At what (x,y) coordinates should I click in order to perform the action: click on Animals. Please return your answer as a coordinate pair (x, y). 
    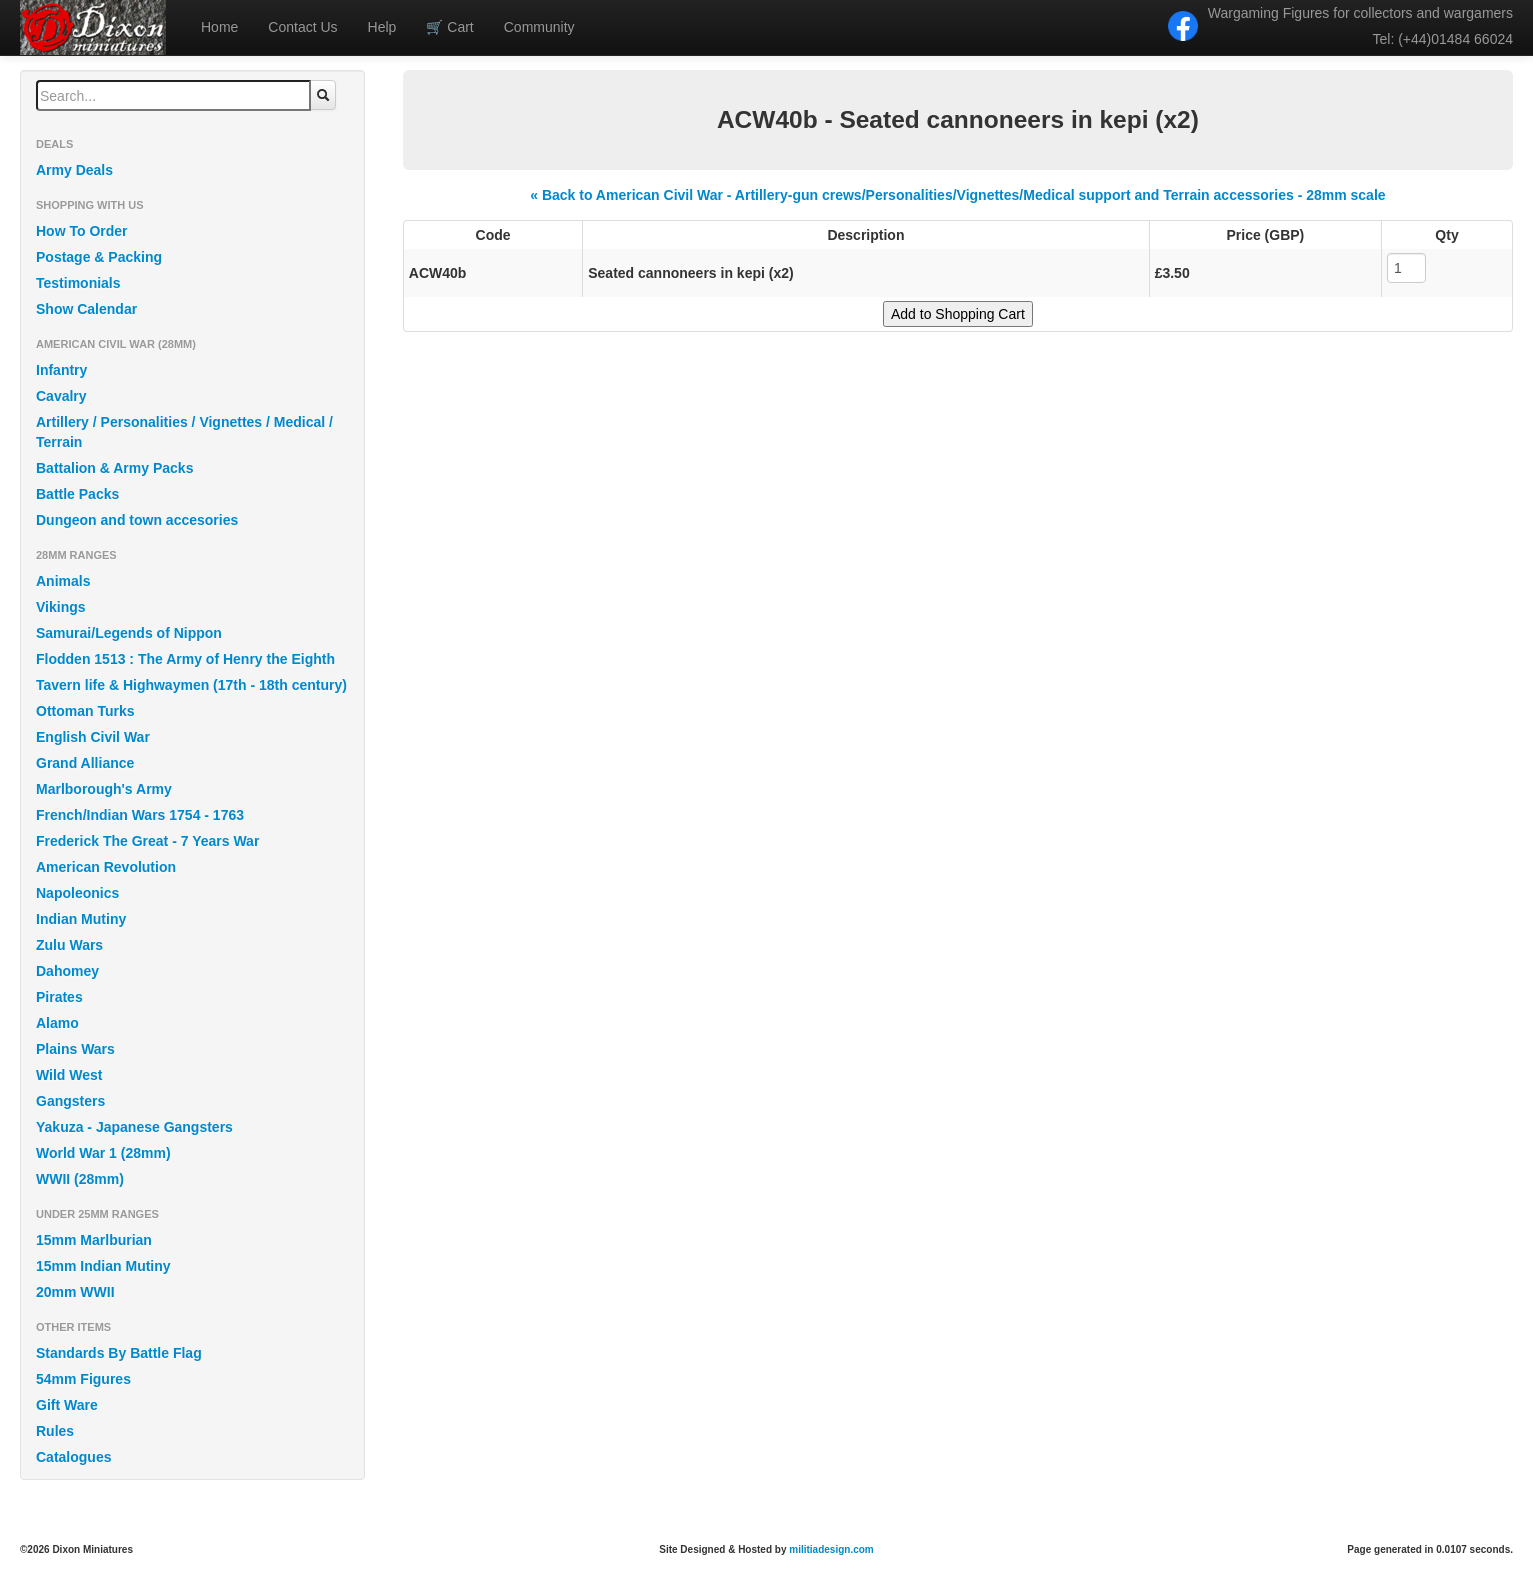
    Looking at the image, I should click on (63, 581).